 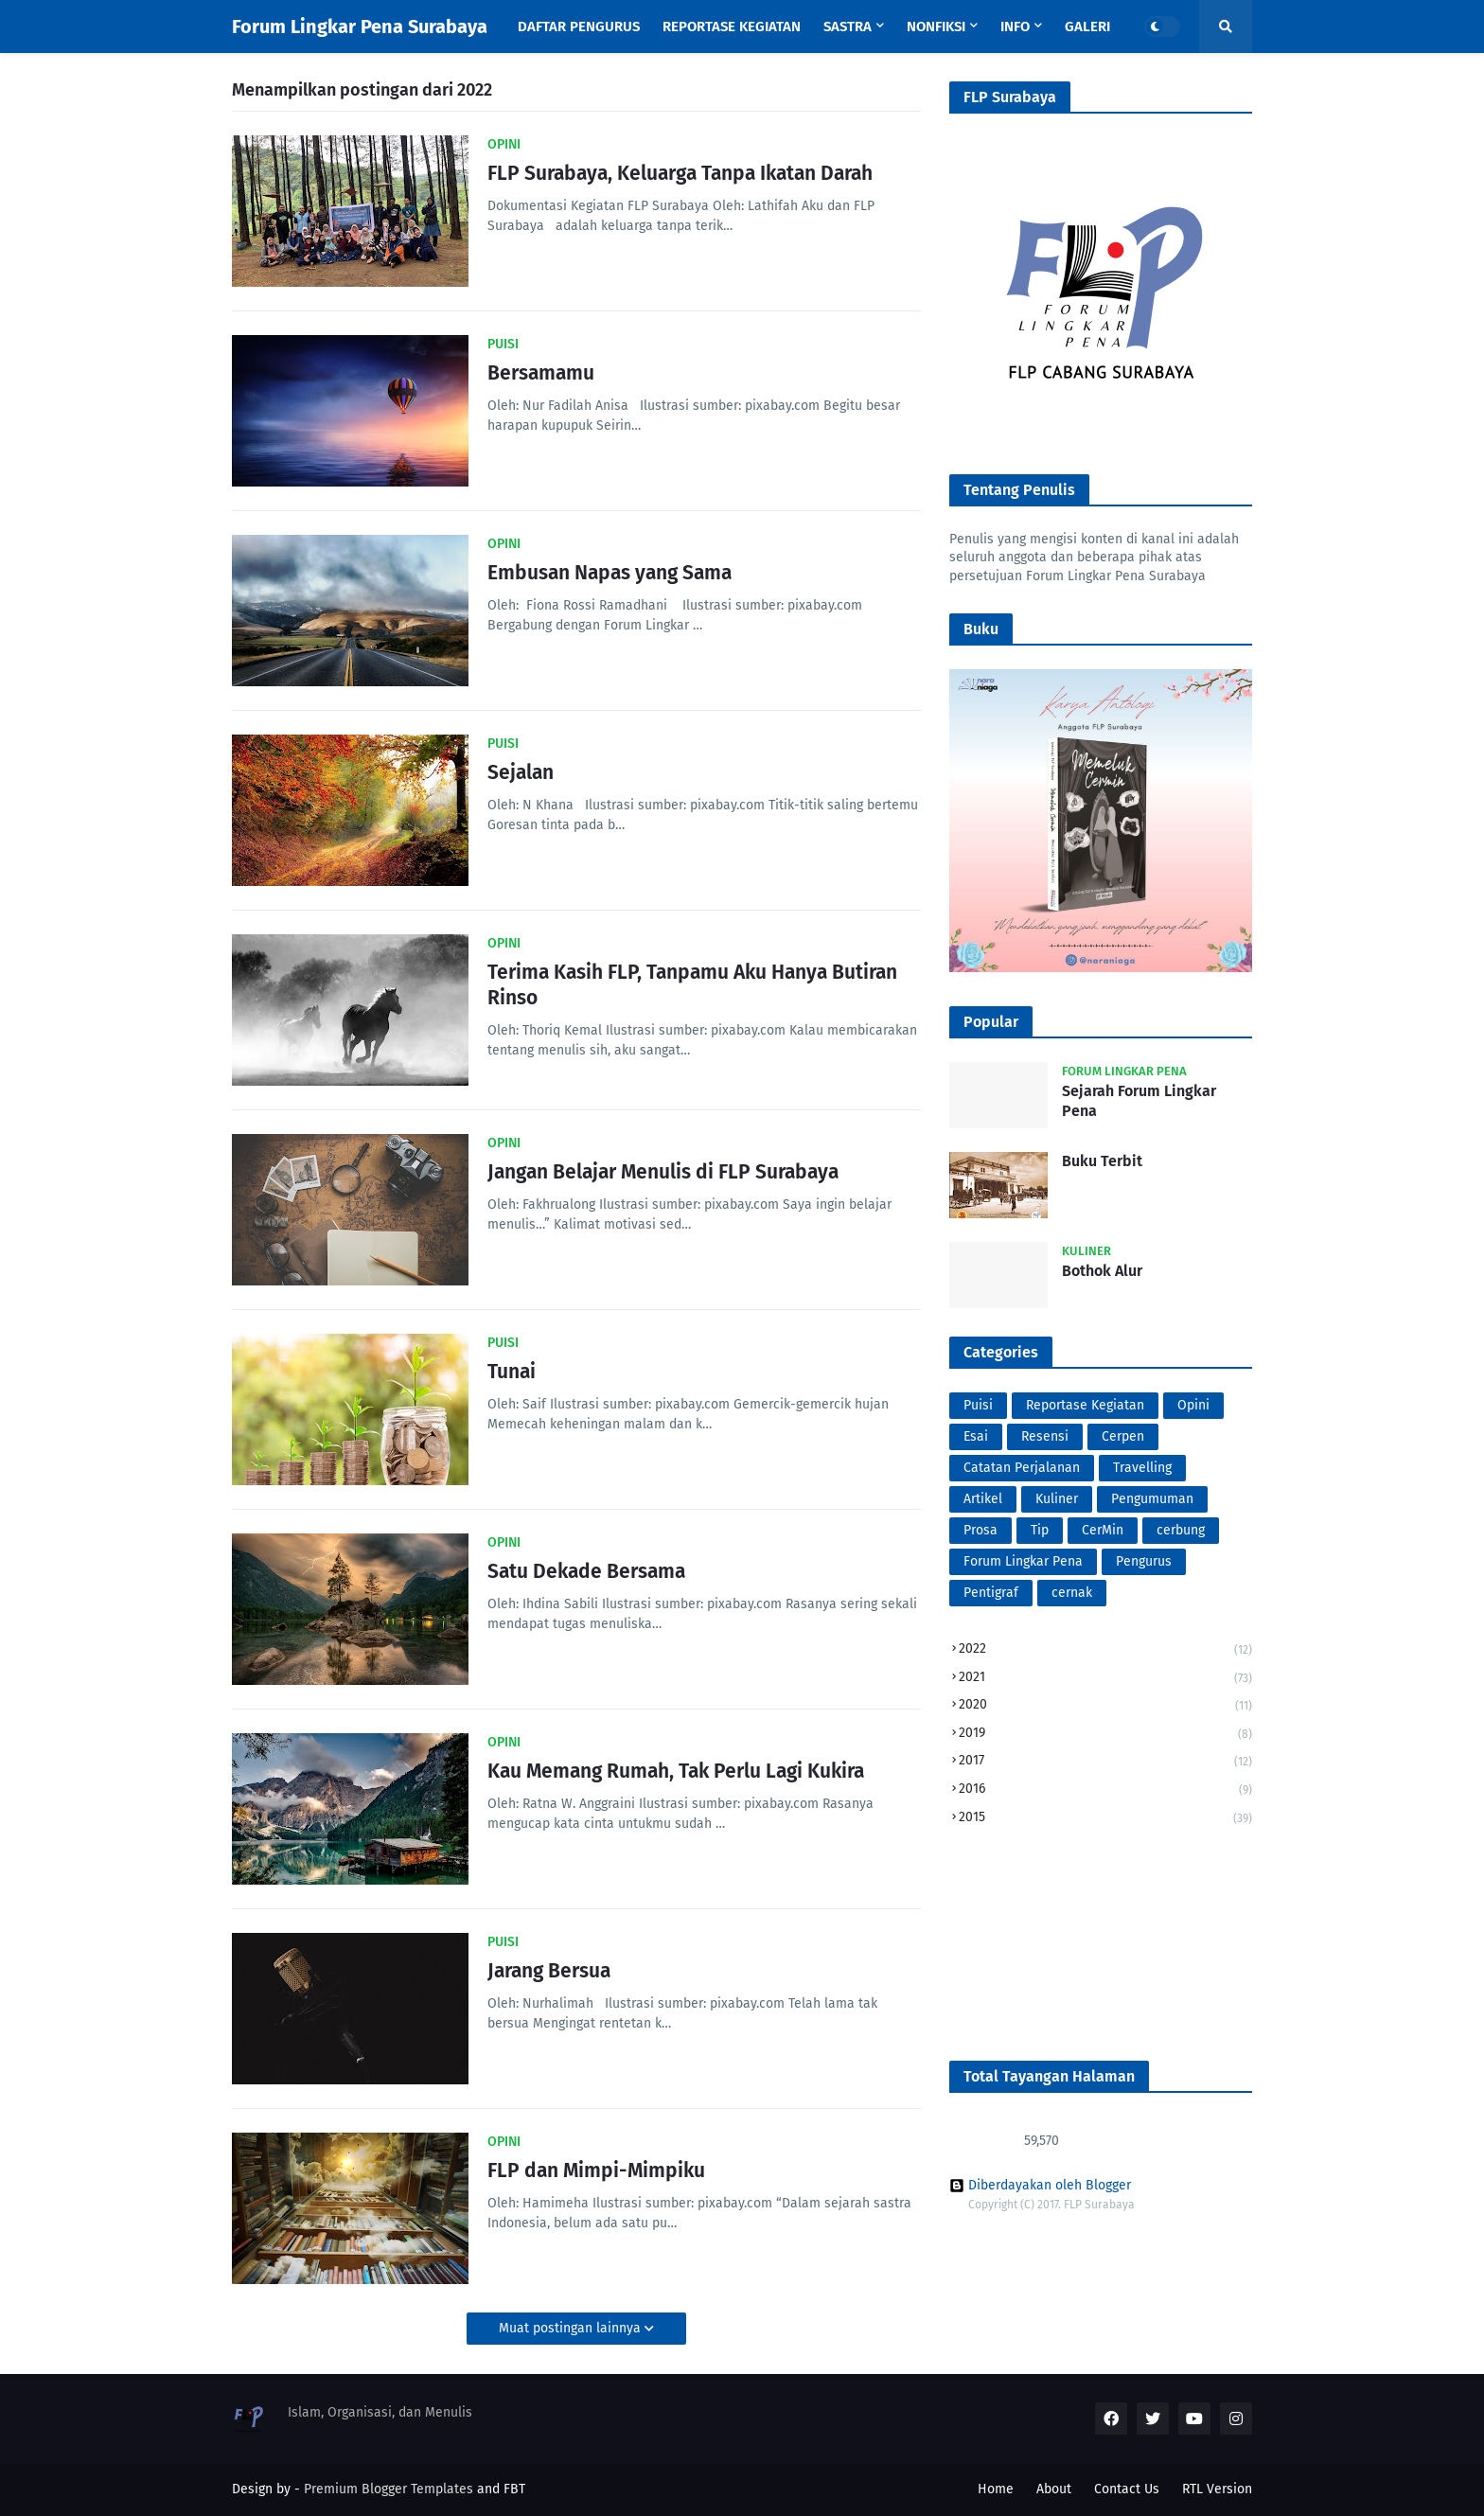 I want to click on Premium Blogger Templates, so click(x=388, y=2489).